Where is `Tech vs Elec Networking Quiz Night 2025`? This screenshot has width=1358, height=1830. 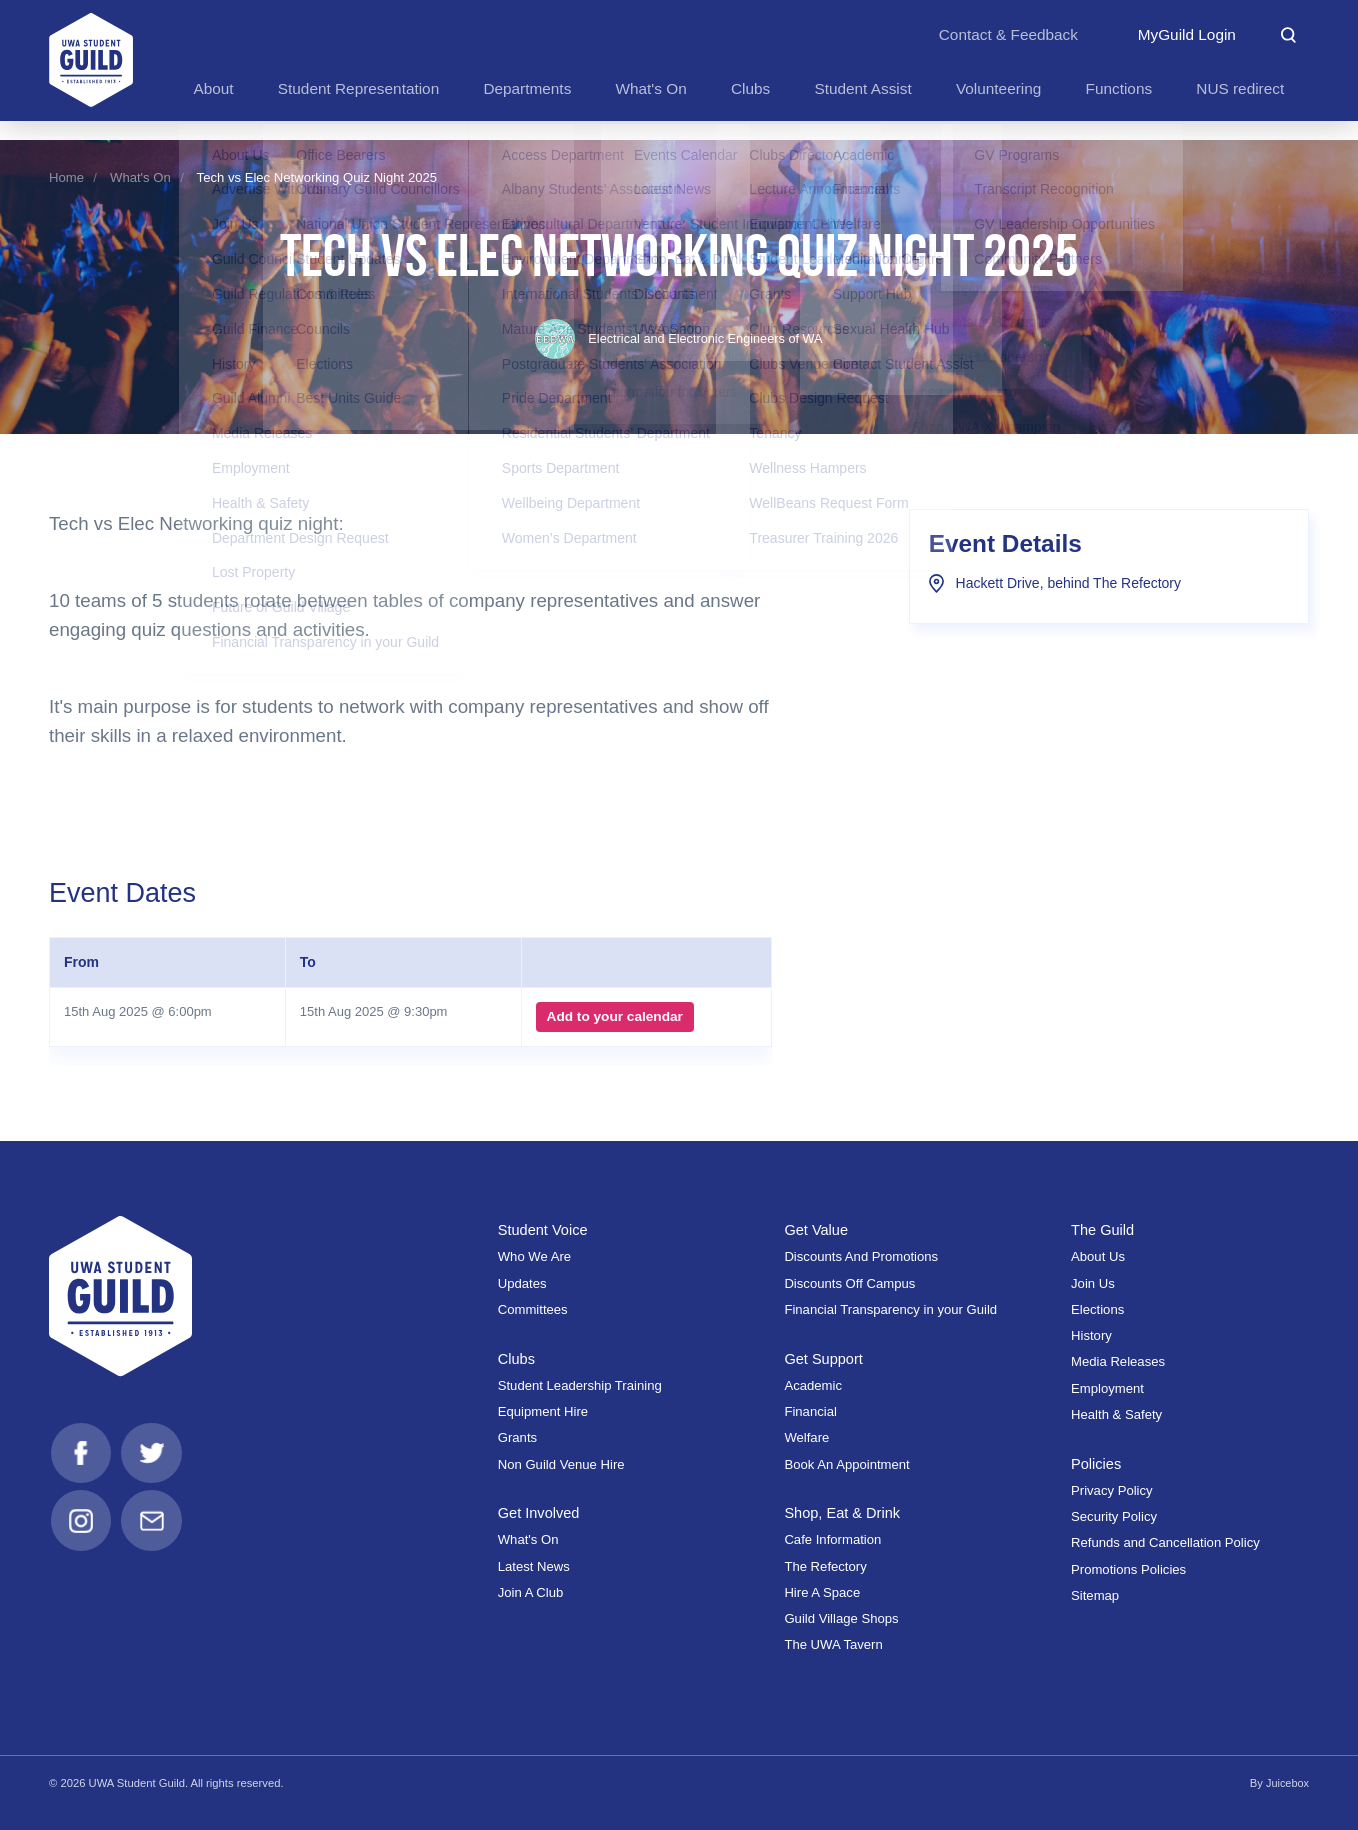
Tech vs Elec Networking Quiz Night 2025 is located at coordinates (317, 177).